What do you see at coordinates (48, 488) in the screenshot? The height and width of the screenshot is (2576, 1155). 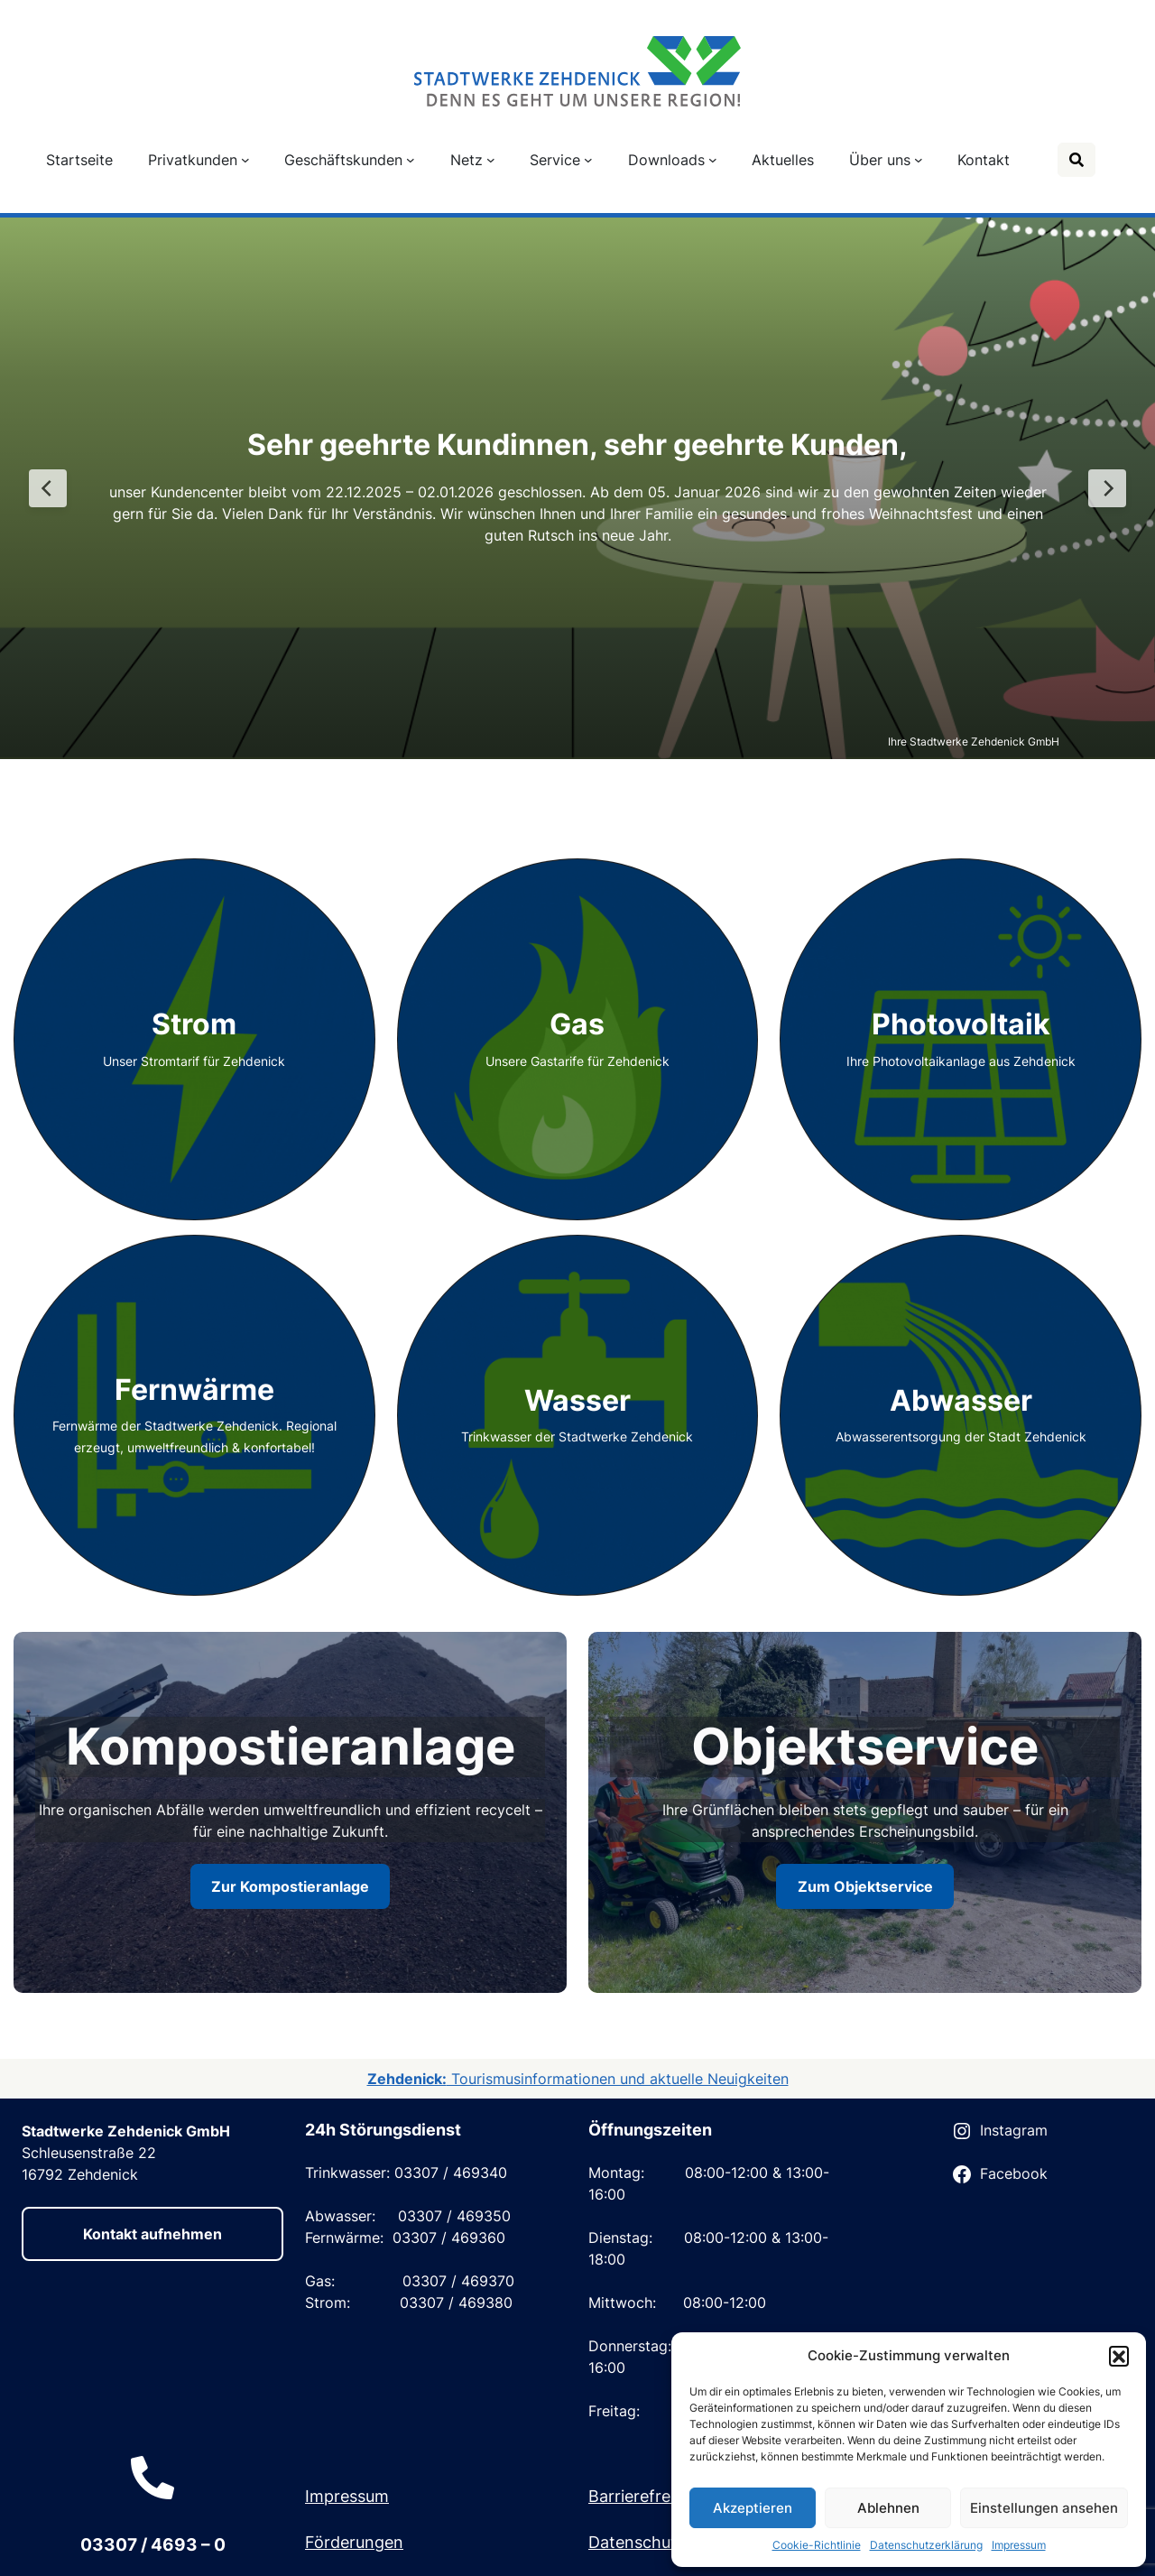 I see `[Previous Slide]` at bounding box center [48, 488].